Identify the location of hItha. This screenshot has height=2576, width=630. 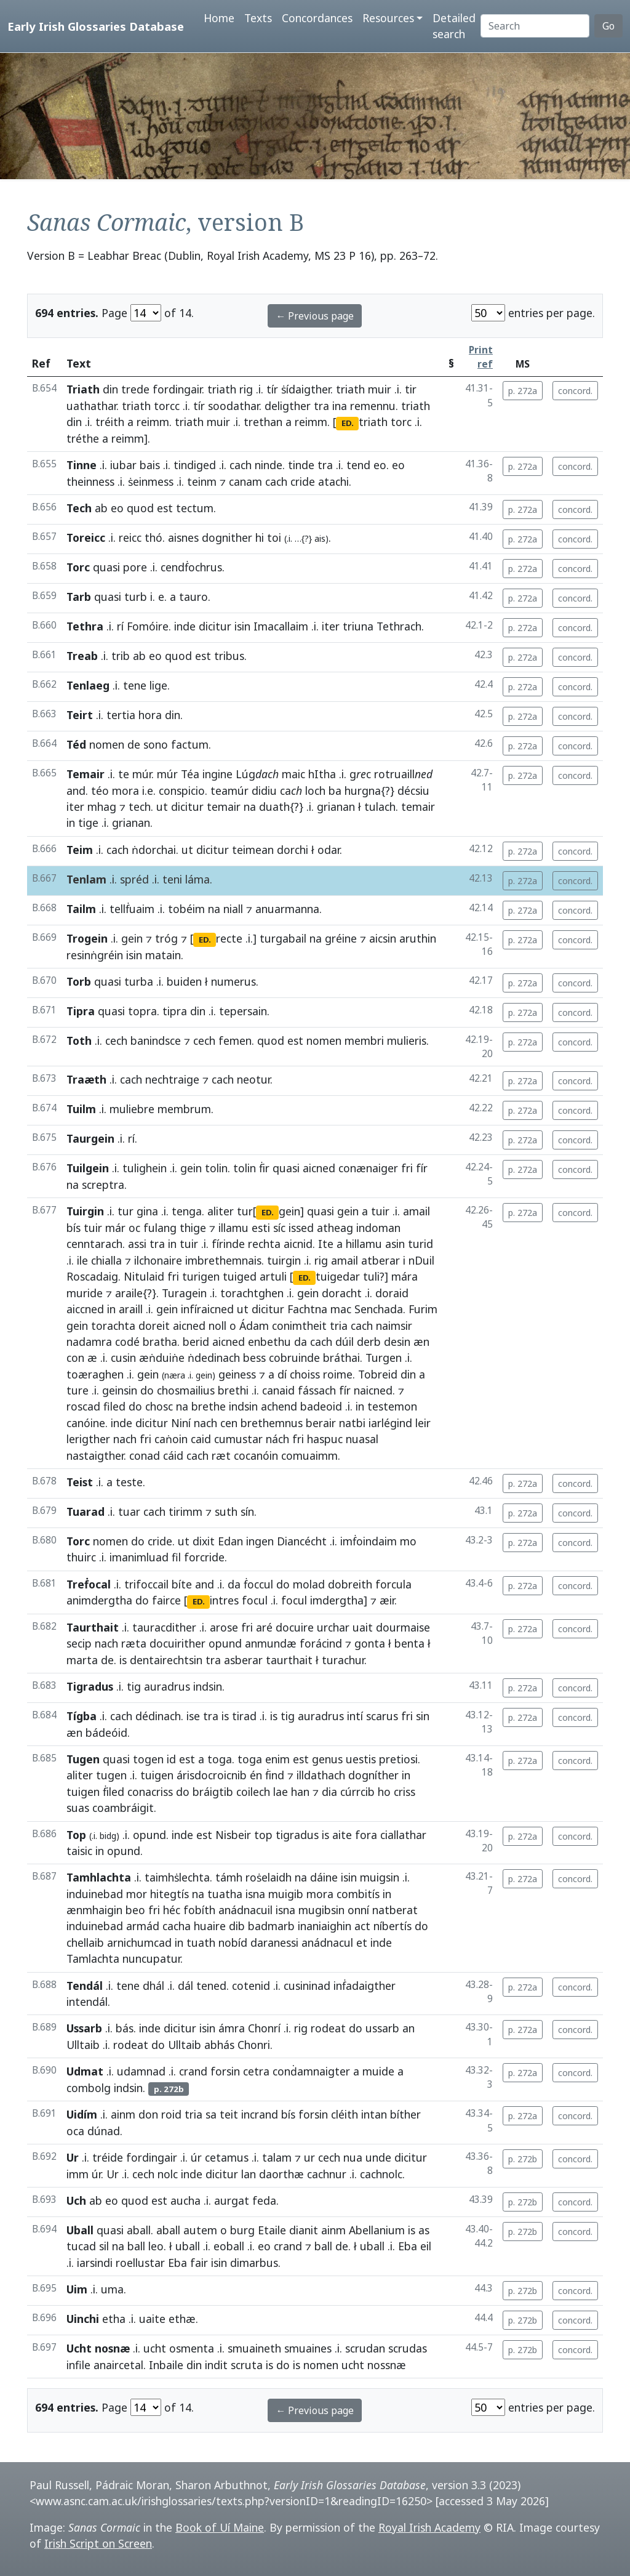
(322, 774).